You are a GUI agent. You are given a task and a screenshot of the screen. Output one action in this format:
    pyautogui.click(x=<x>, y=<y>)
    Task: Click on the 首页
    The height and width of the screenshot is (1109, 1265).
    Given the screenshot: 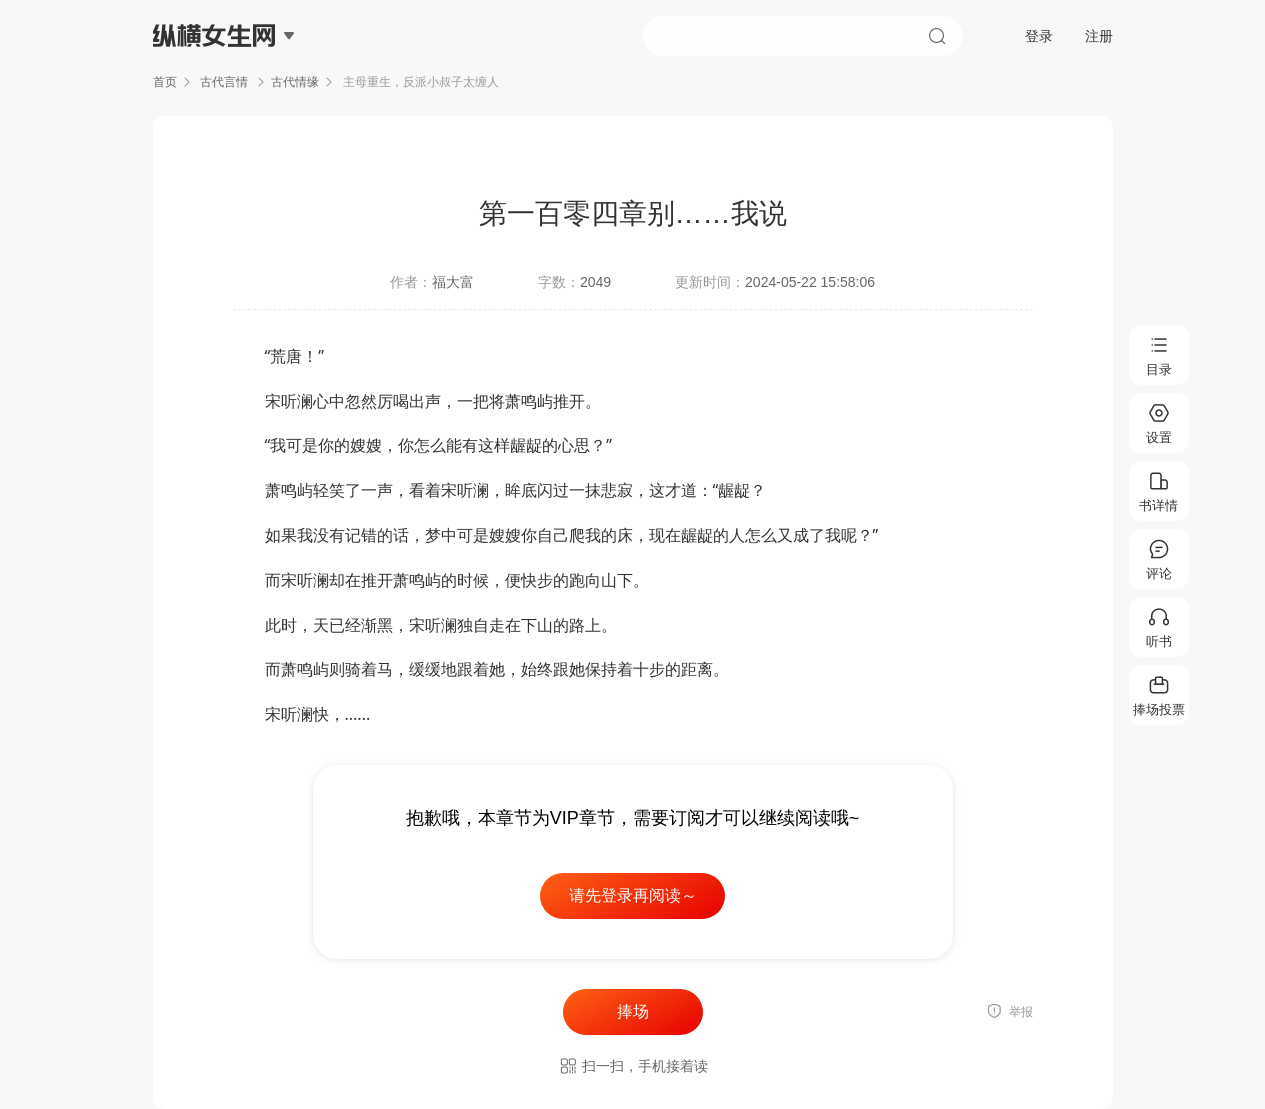 What is the action you would take?
    pyautogui.click(x=165, y=82)
    